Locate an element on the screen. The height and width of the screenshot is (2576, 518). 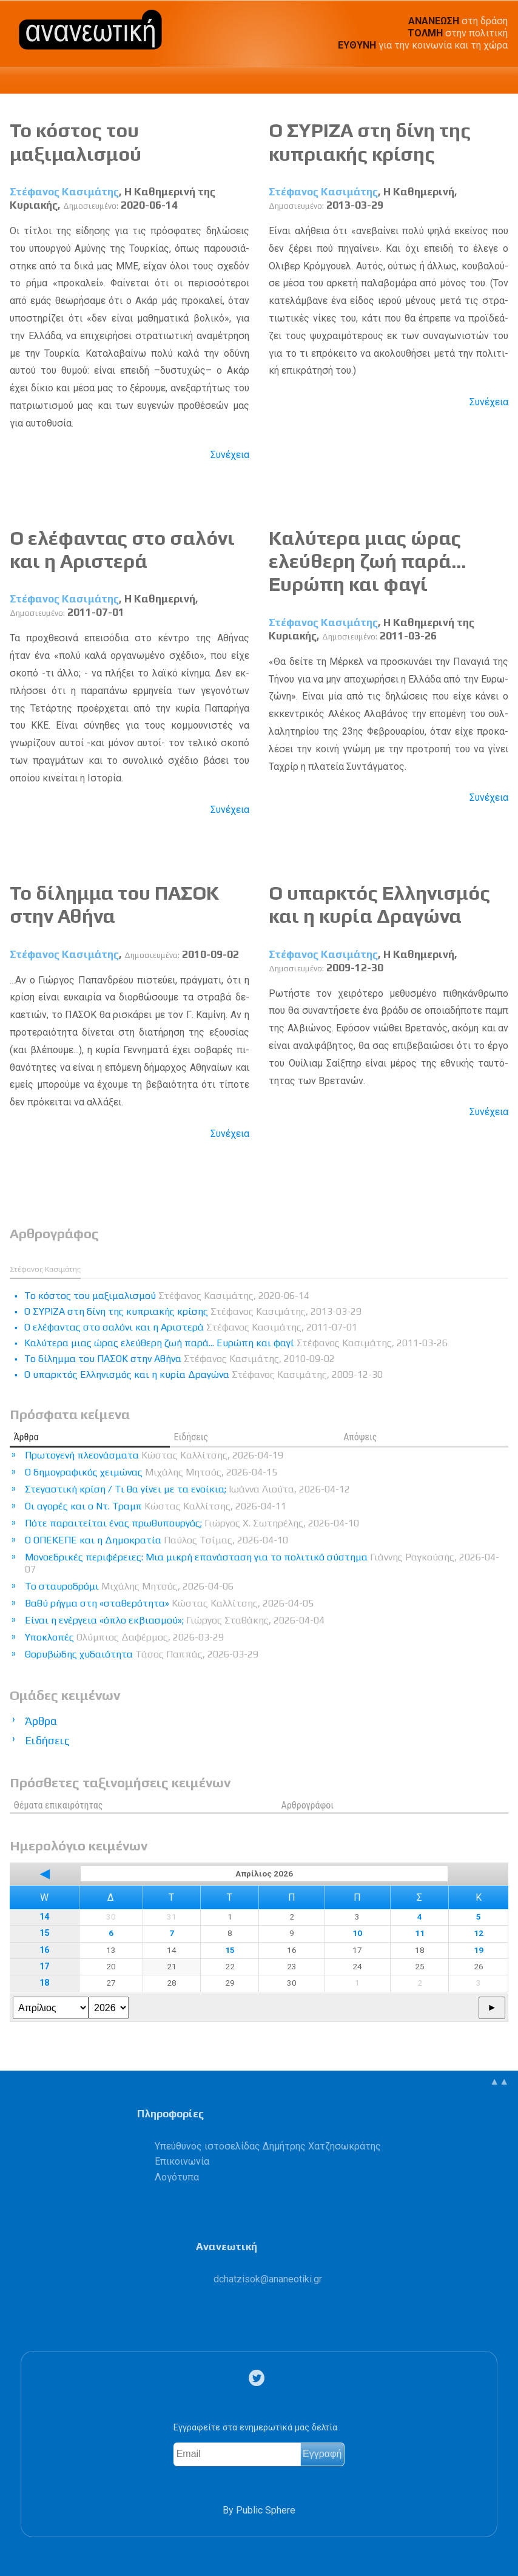
Ο ΣΥΡΙΖΑ στη δίνη της κυπριακής κρίσης is located at coordinates (370, 141).